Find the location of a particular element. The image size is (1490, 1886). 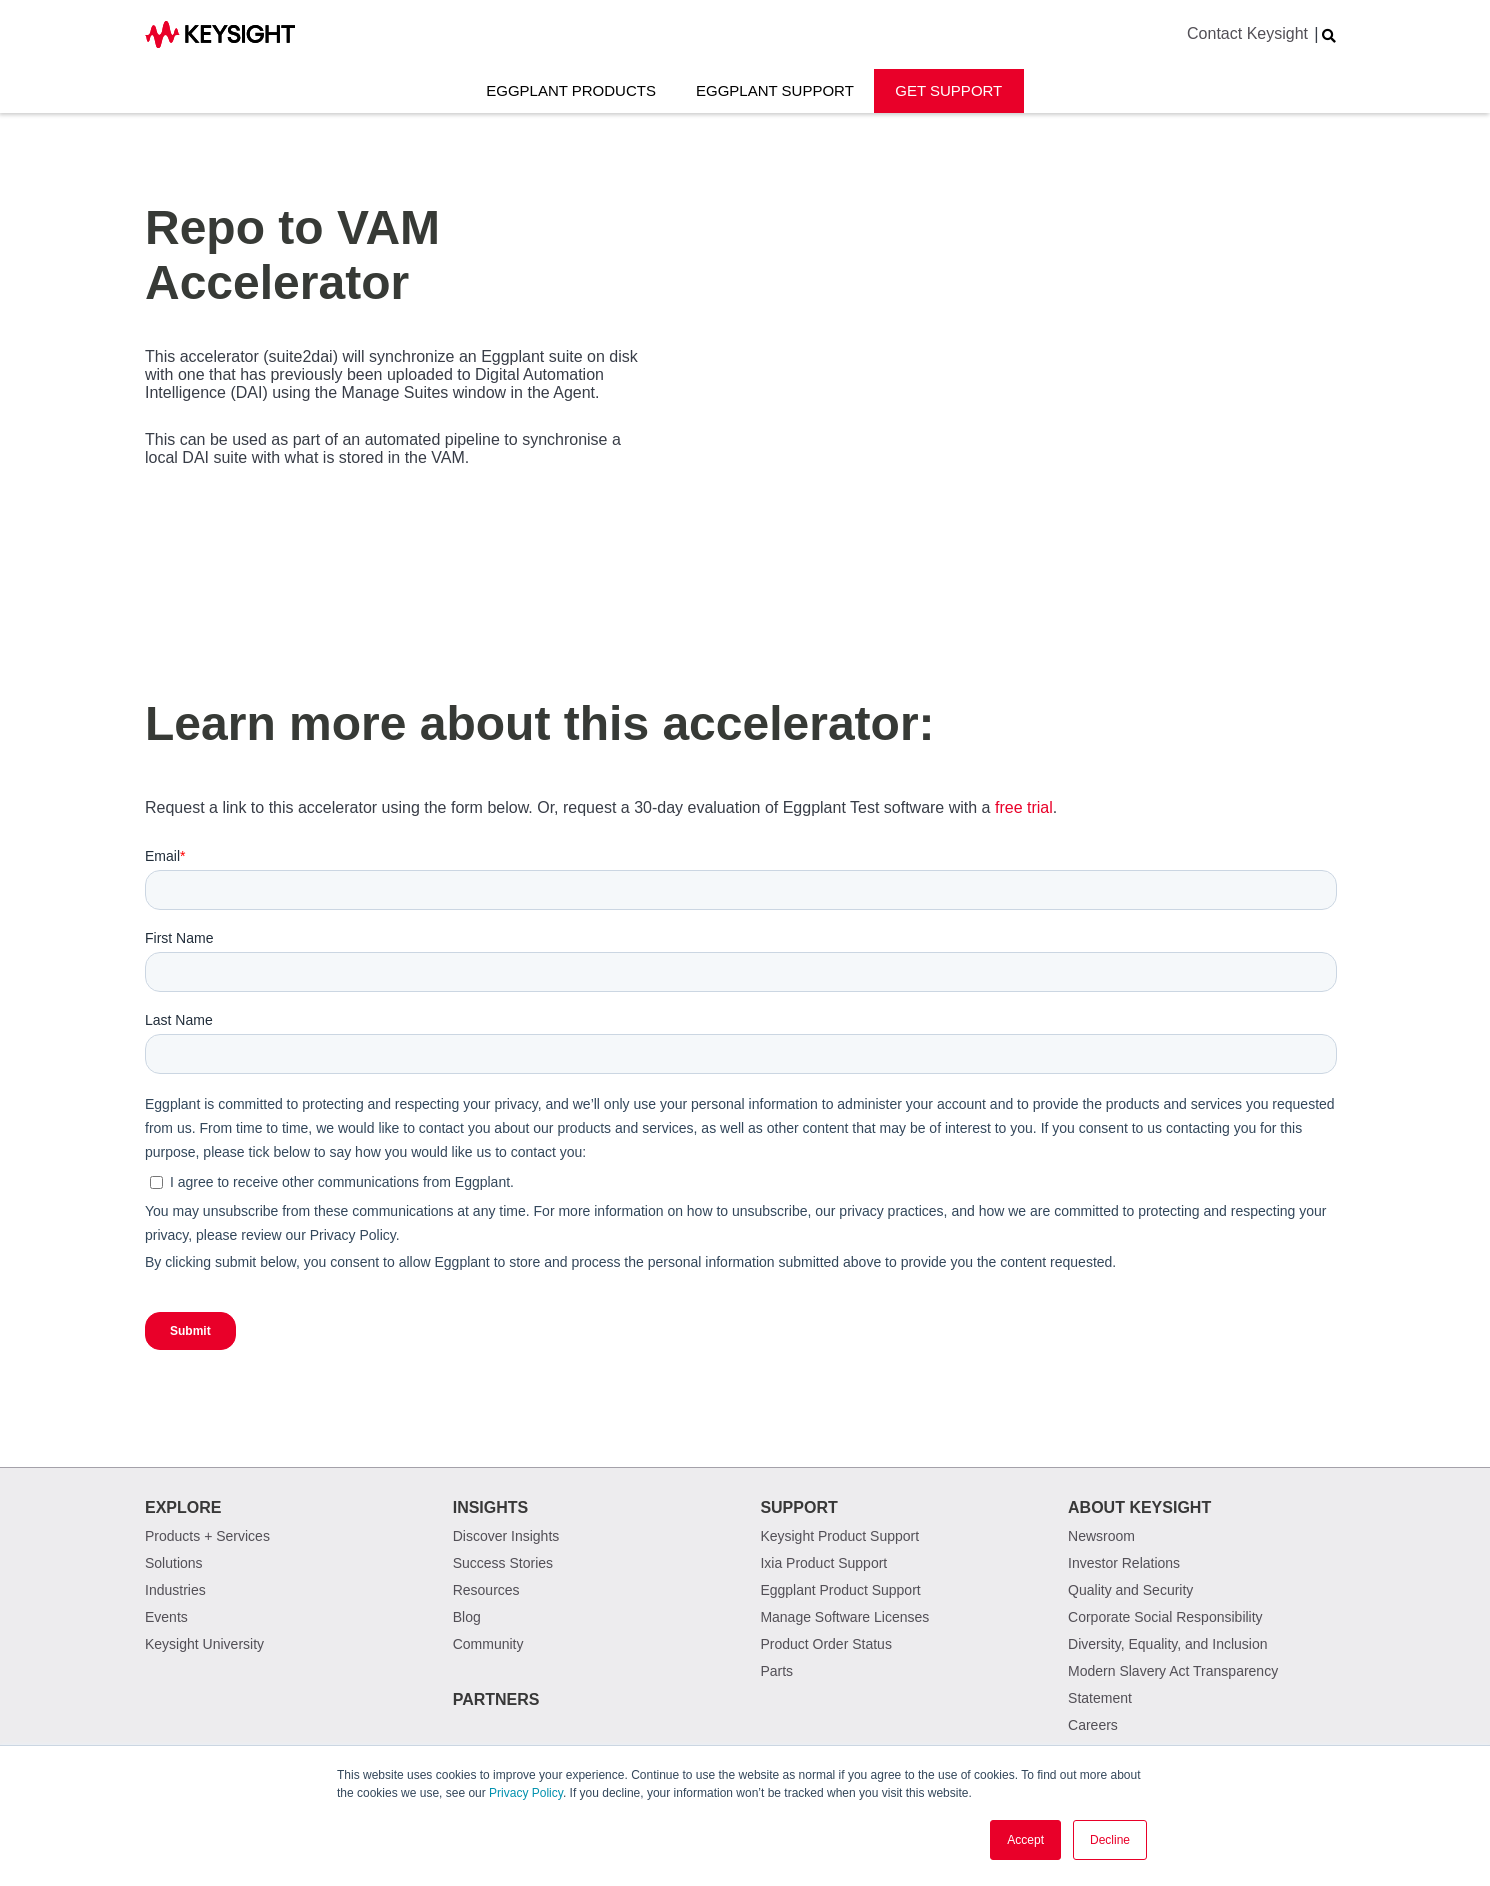

Contact Keysight is located at coordinates (1247, 33).